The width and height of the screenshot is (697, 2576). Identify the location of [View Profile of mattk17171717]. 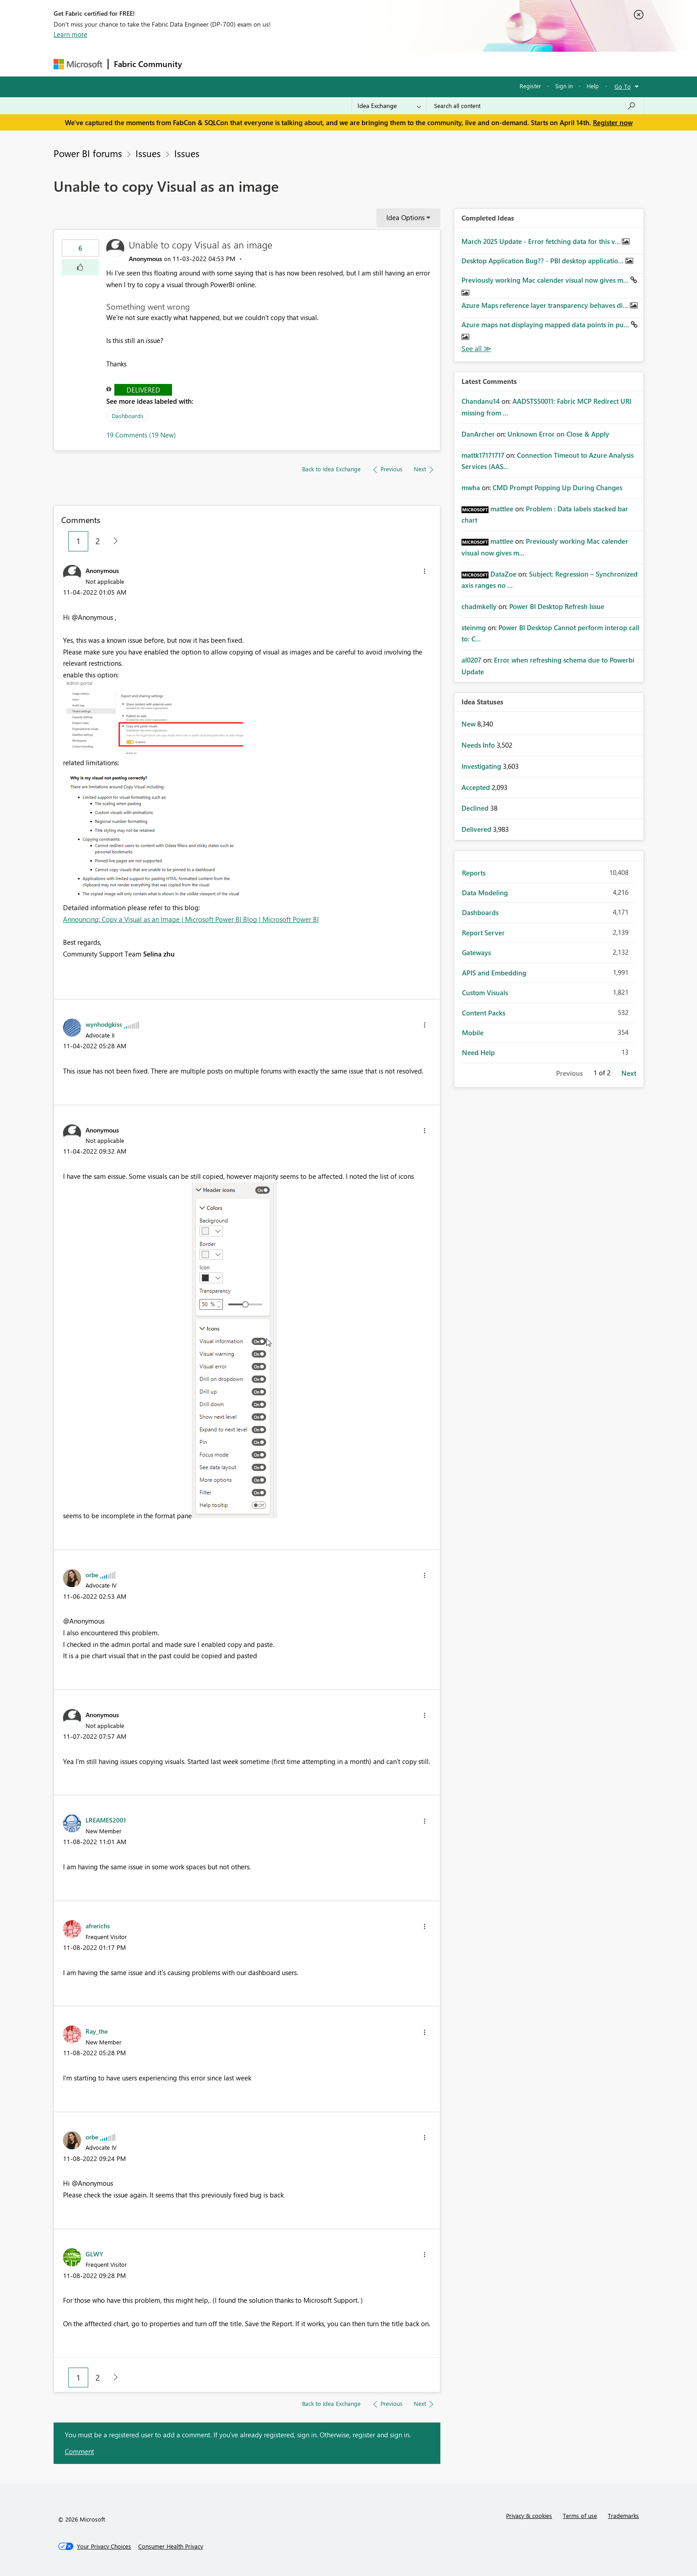
(483, 455).